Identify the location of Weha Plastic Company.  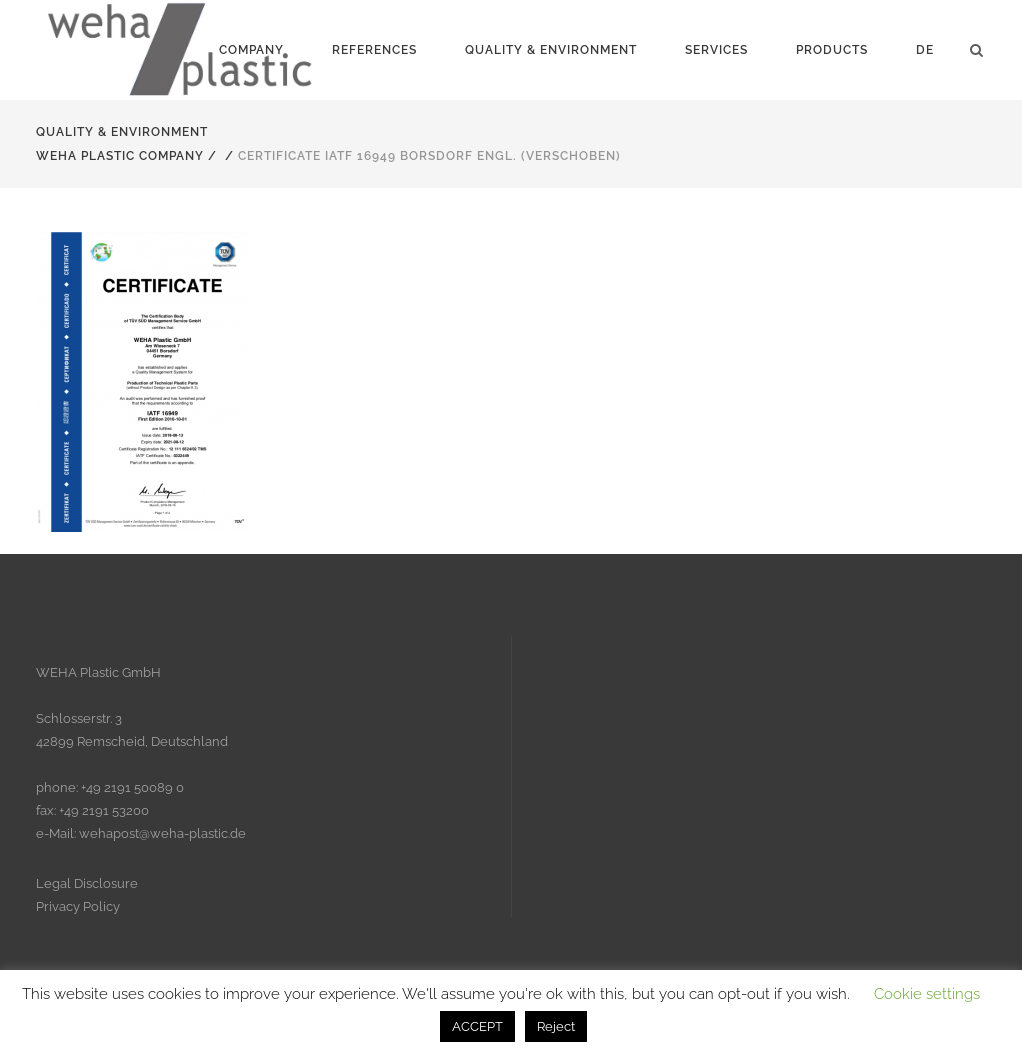
(120, 156).